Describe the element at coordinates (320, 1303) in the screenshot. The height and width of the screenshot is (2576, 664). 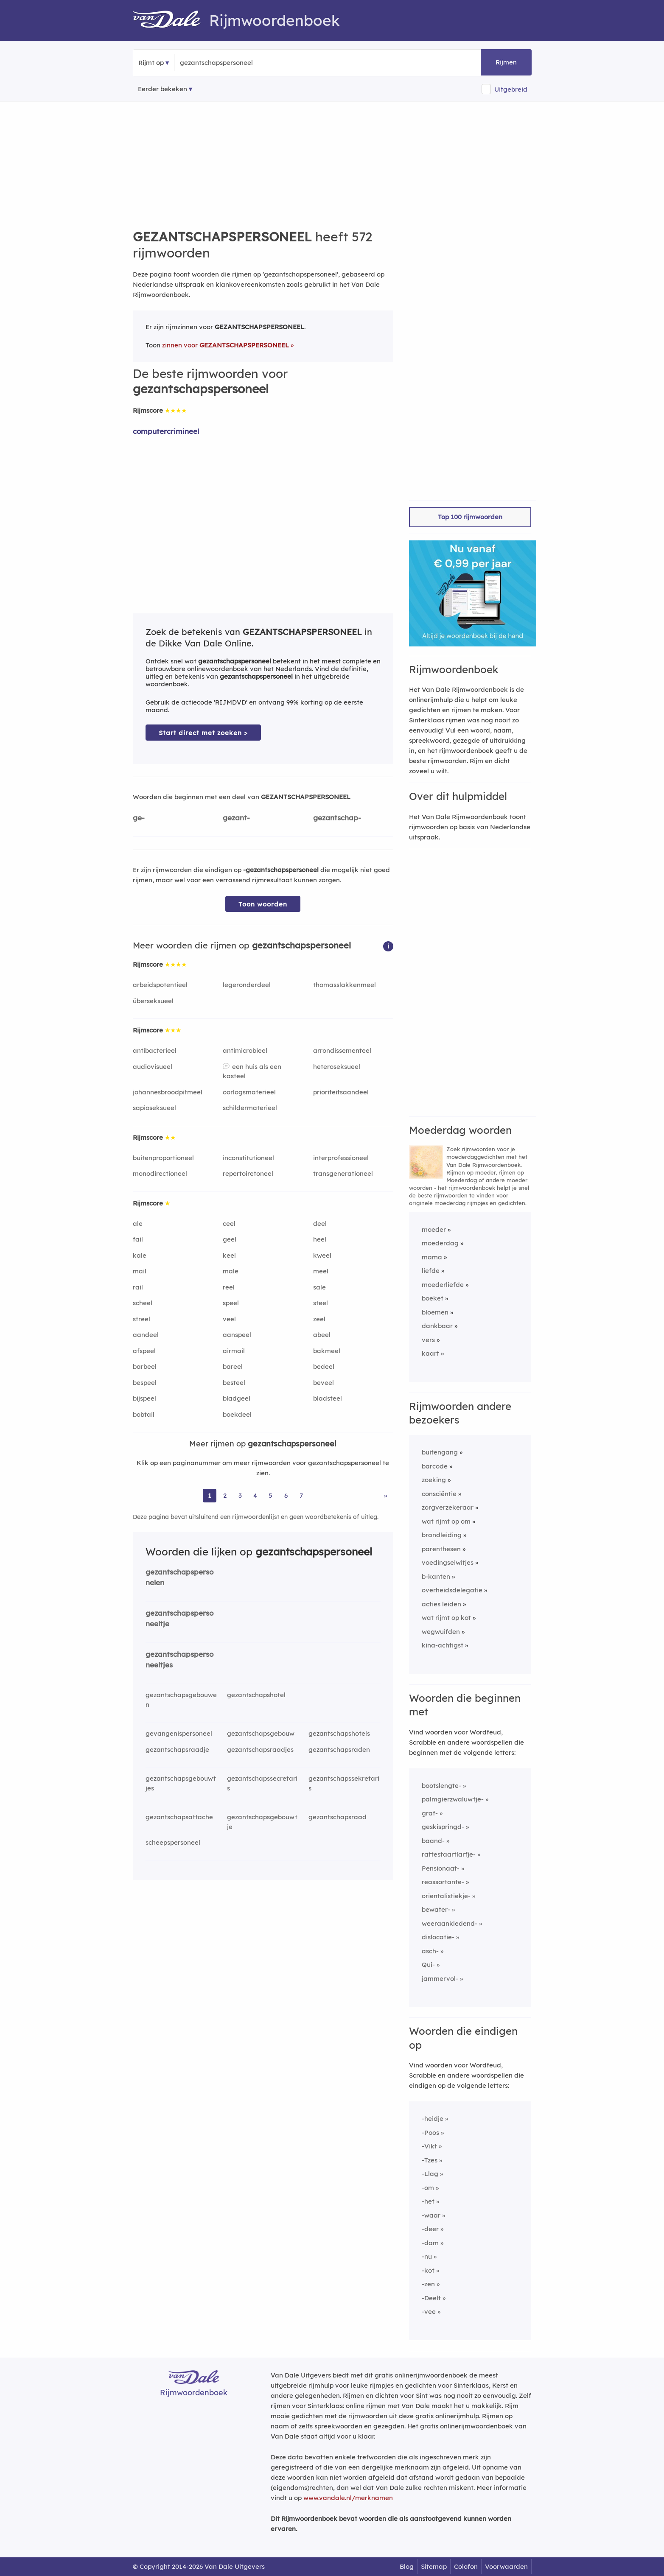
I see `steel [Rijmwoord: steel]` at that location.